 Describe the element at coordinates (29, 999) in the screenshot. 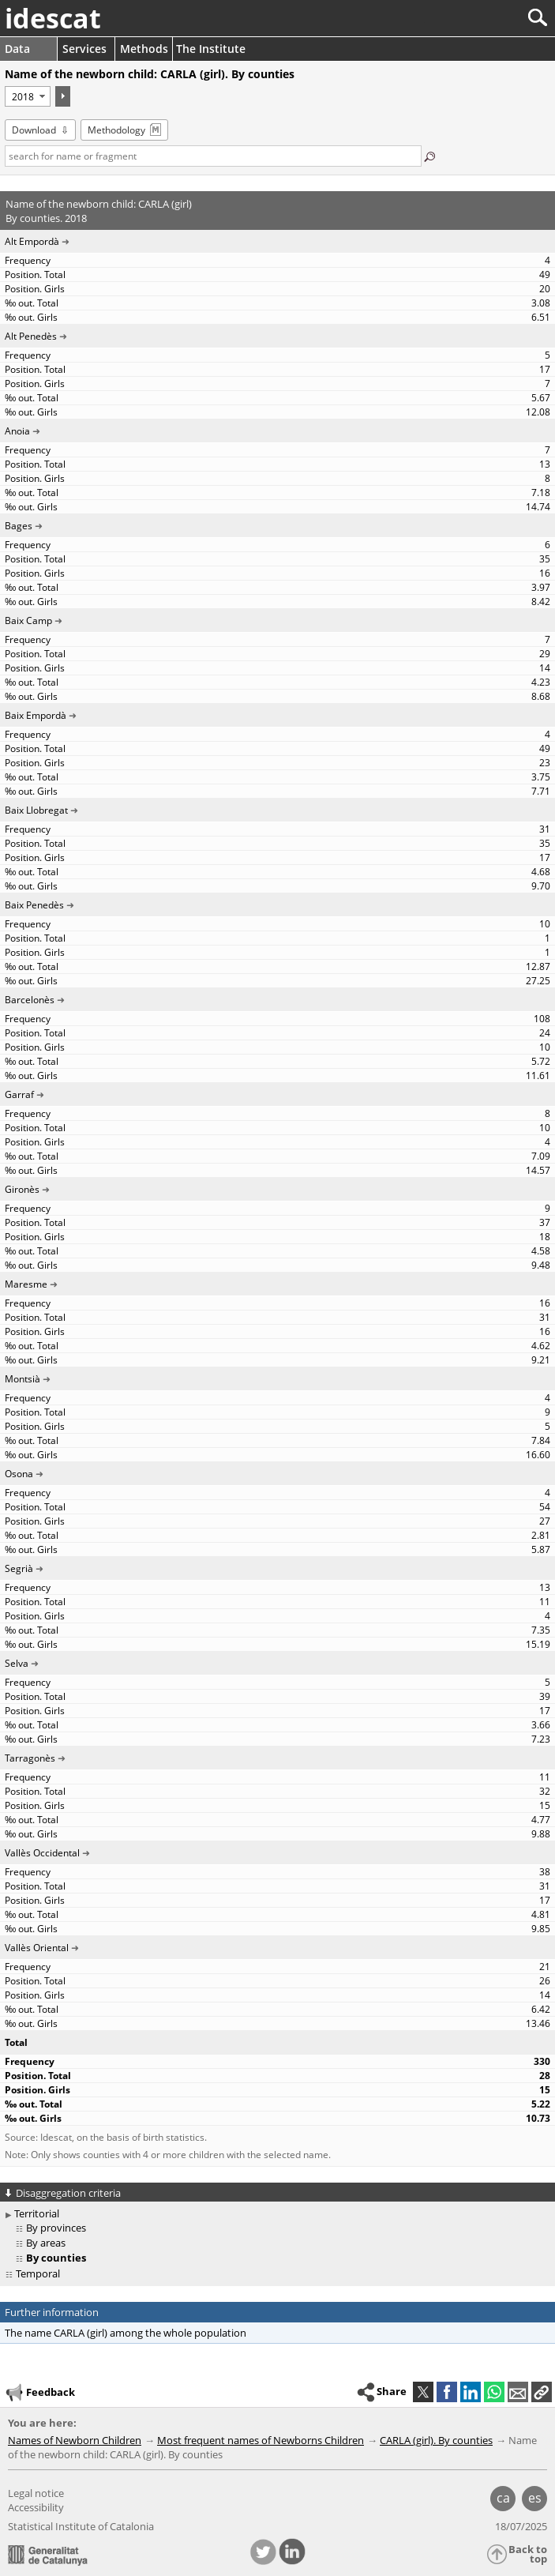

I see `Barcelonès` at that location.